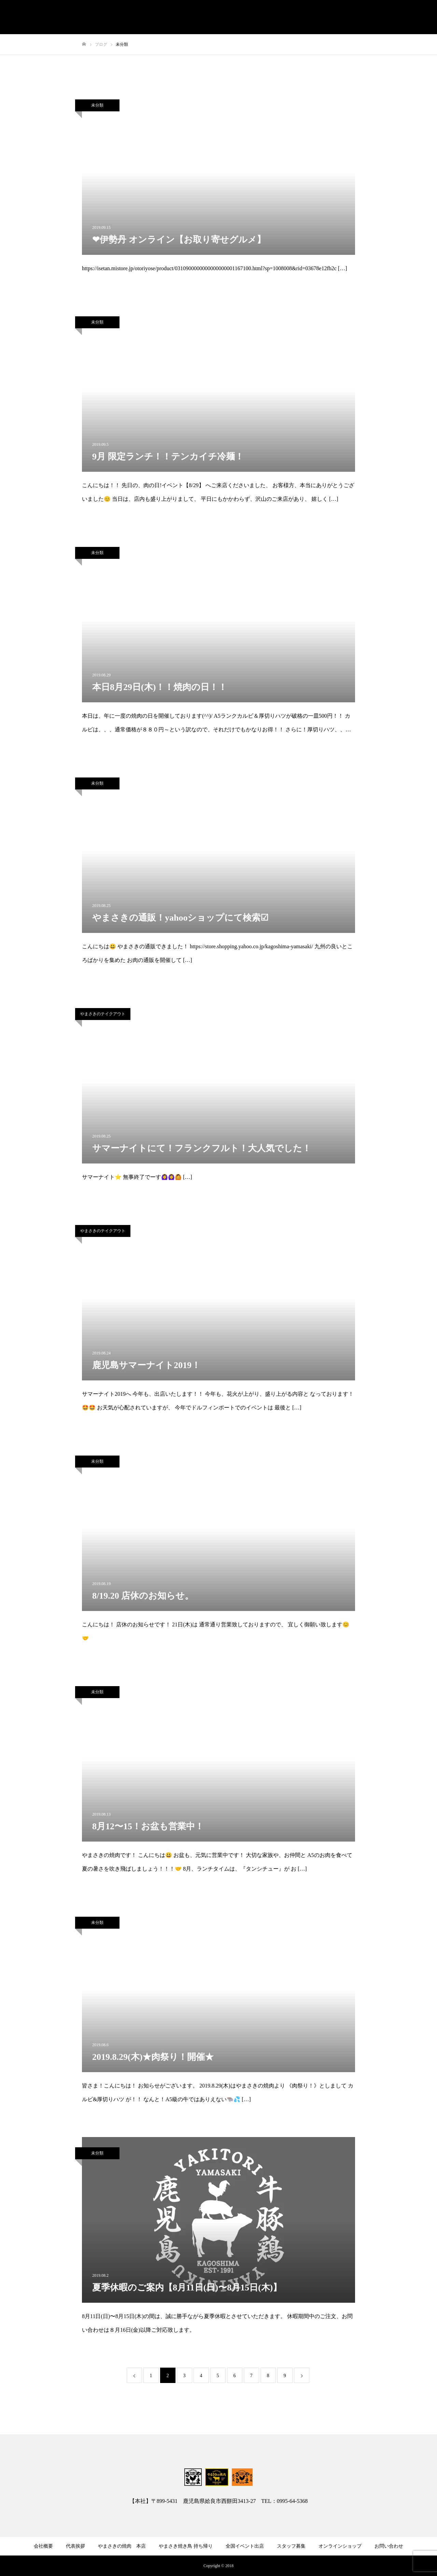  What do you see at coordinates (186, 2546) in the screenshot?
I see `やまさき焼き鳥 持ち帰り` at bounding box center [186, 2546].